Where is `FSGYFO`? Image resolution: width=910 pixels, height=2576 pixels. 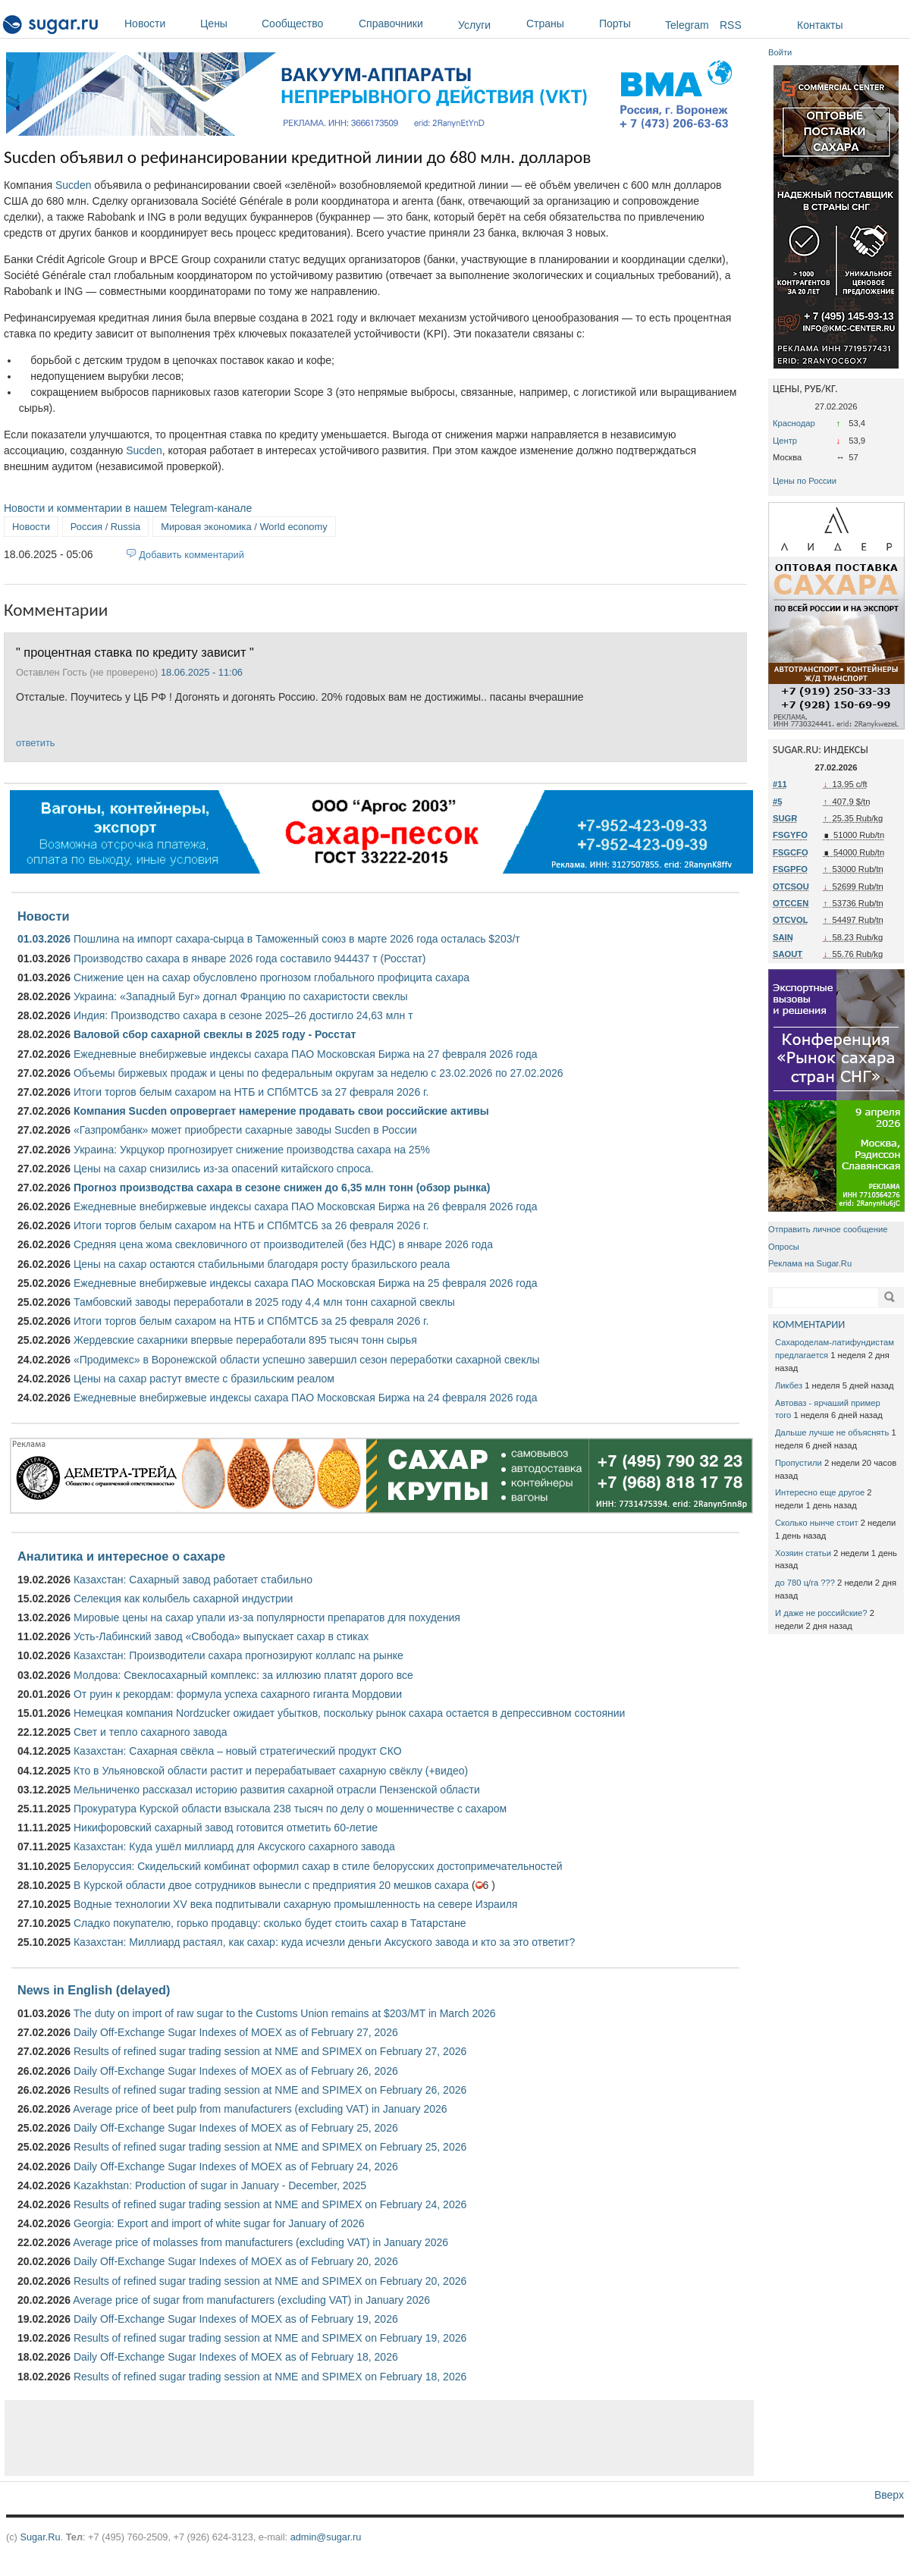 FSGYFO is located at coordinates (790, 834).